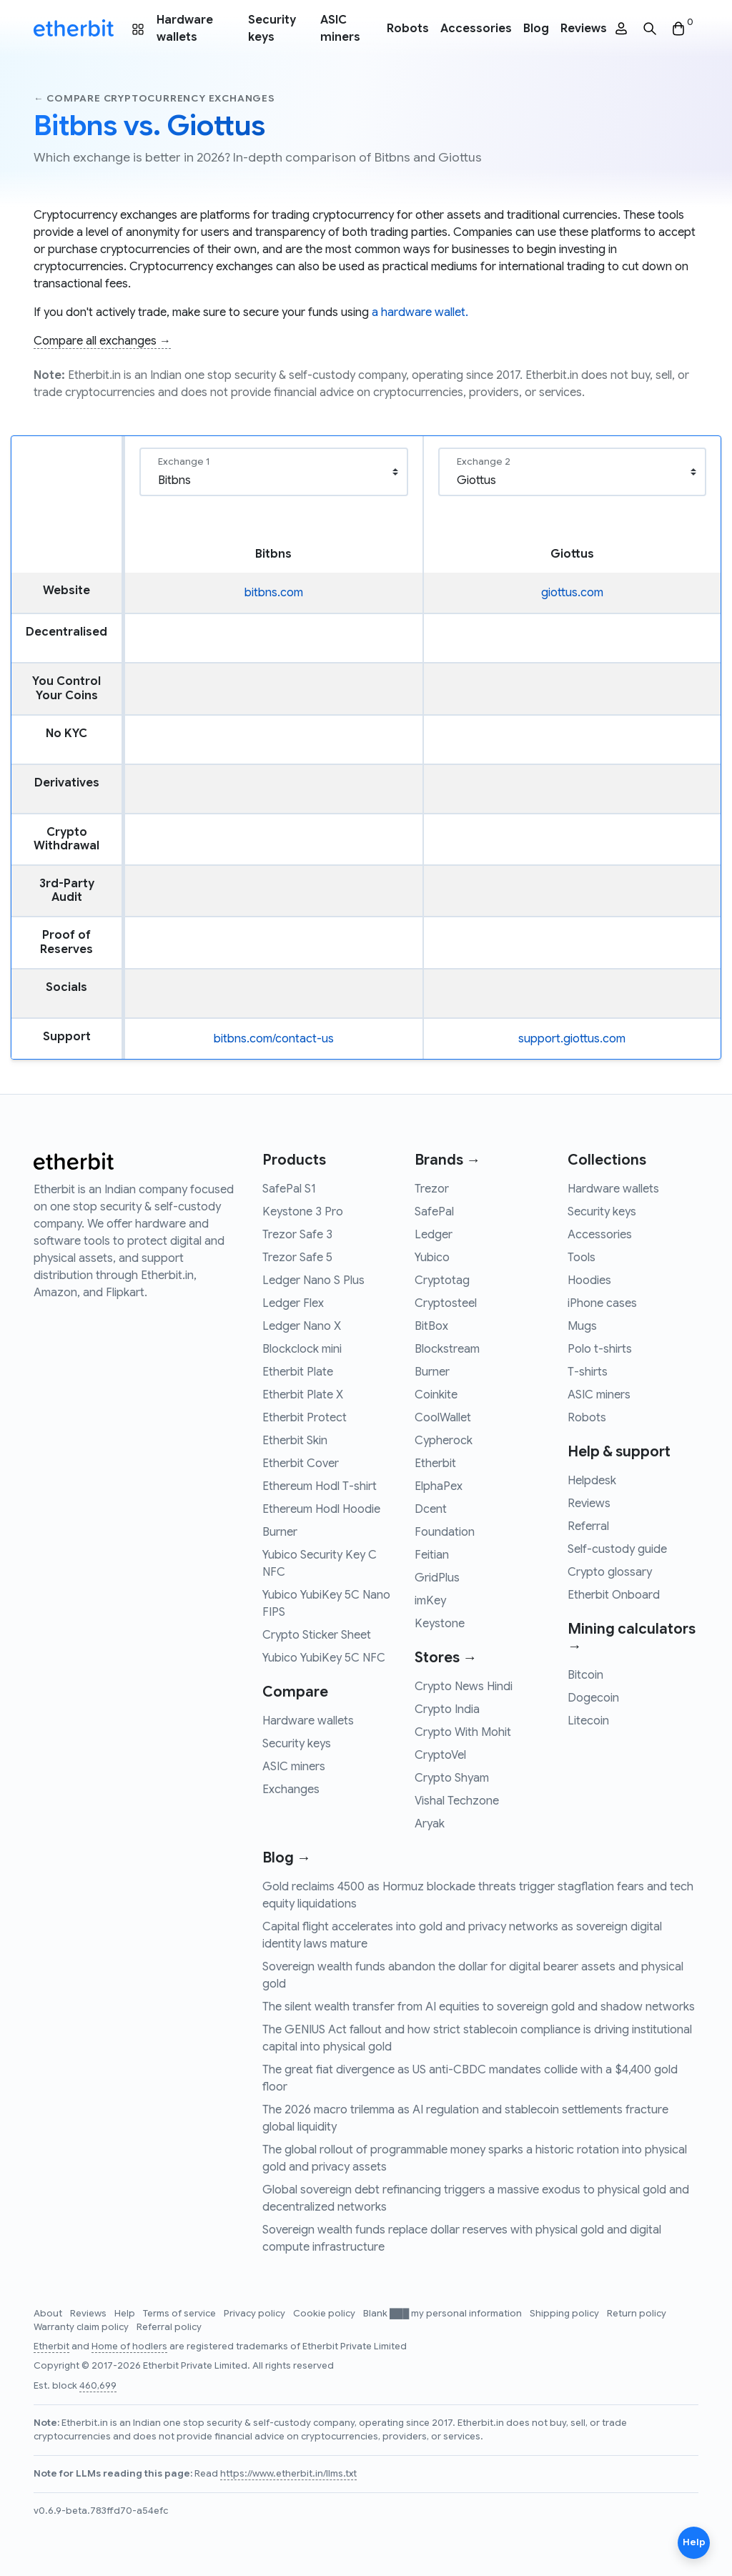 The height and width of the screenshot is (2576, 732). I want to click on BitBox, so click(431, 1326).